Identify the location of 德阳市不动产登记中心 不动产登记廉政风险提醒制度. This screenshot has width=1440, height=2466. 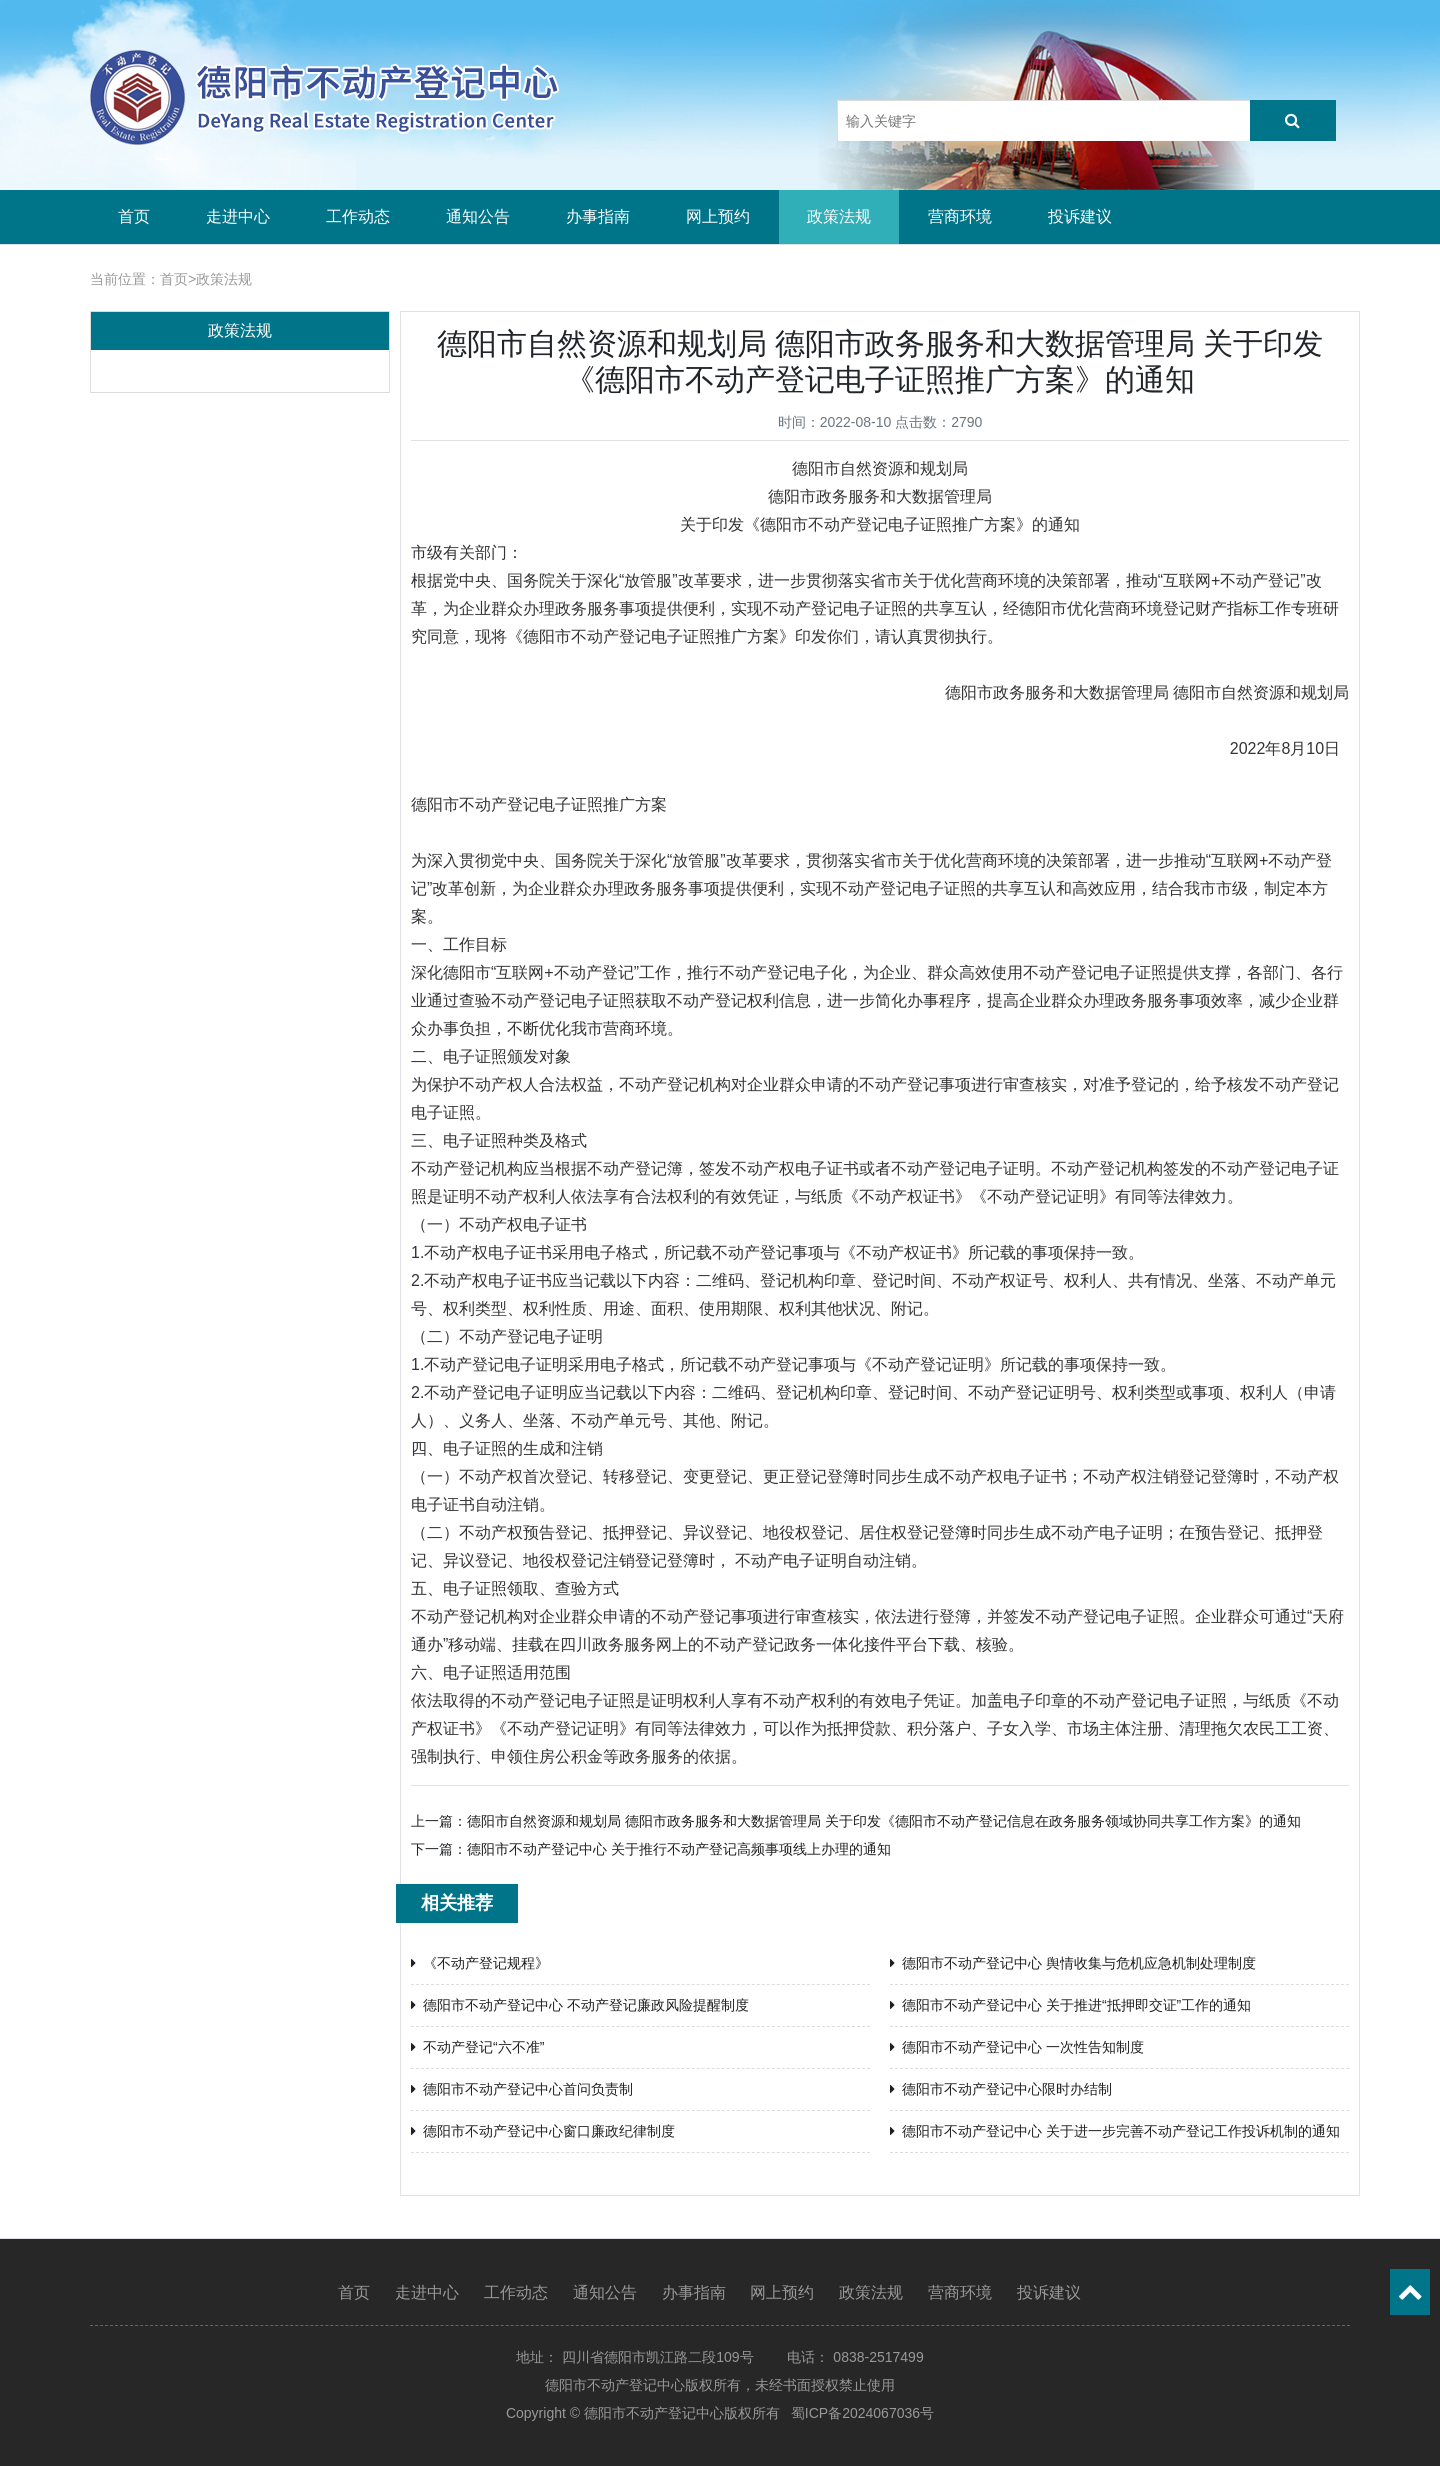
(580, 2005).